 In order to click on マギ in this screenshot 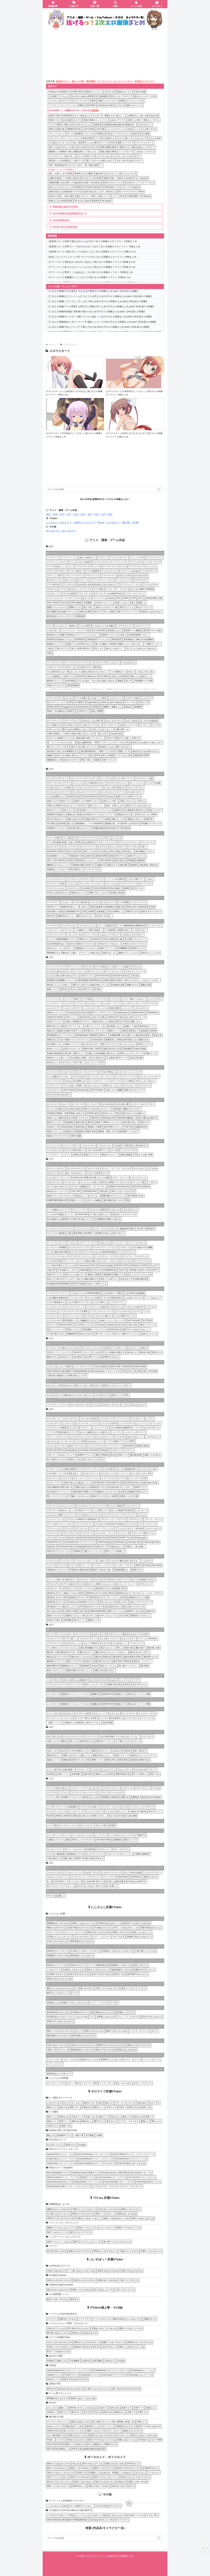, I will do `click(104, 1634)`.